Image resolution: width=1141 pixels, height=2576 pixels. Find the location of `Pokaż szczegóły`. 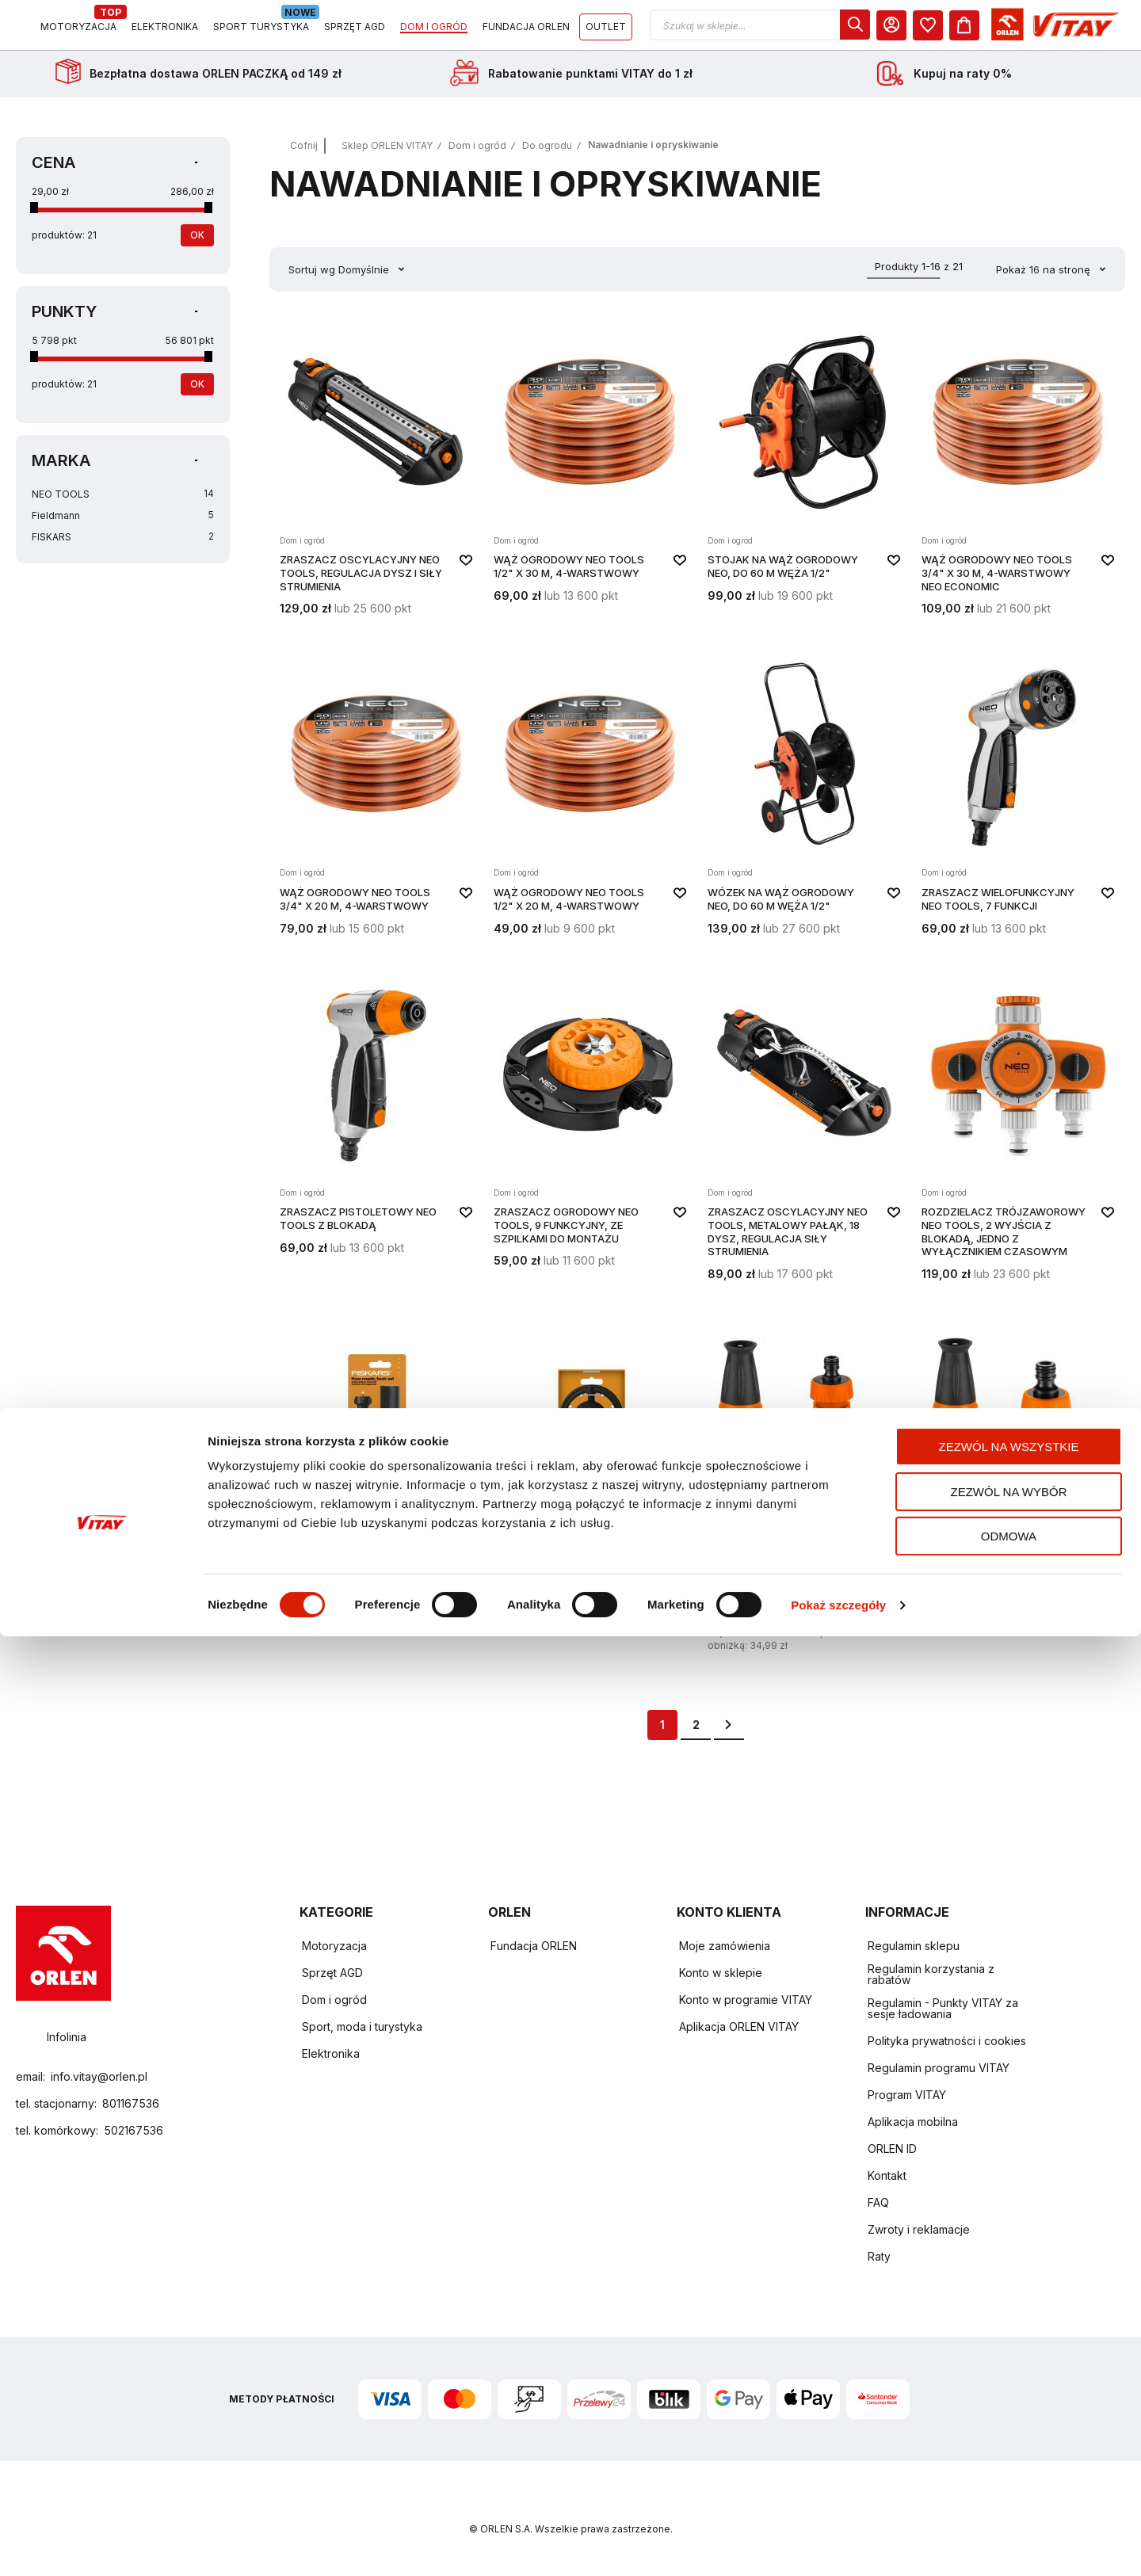

Pokaż szczegóły is located at coordinates (838, 2544).